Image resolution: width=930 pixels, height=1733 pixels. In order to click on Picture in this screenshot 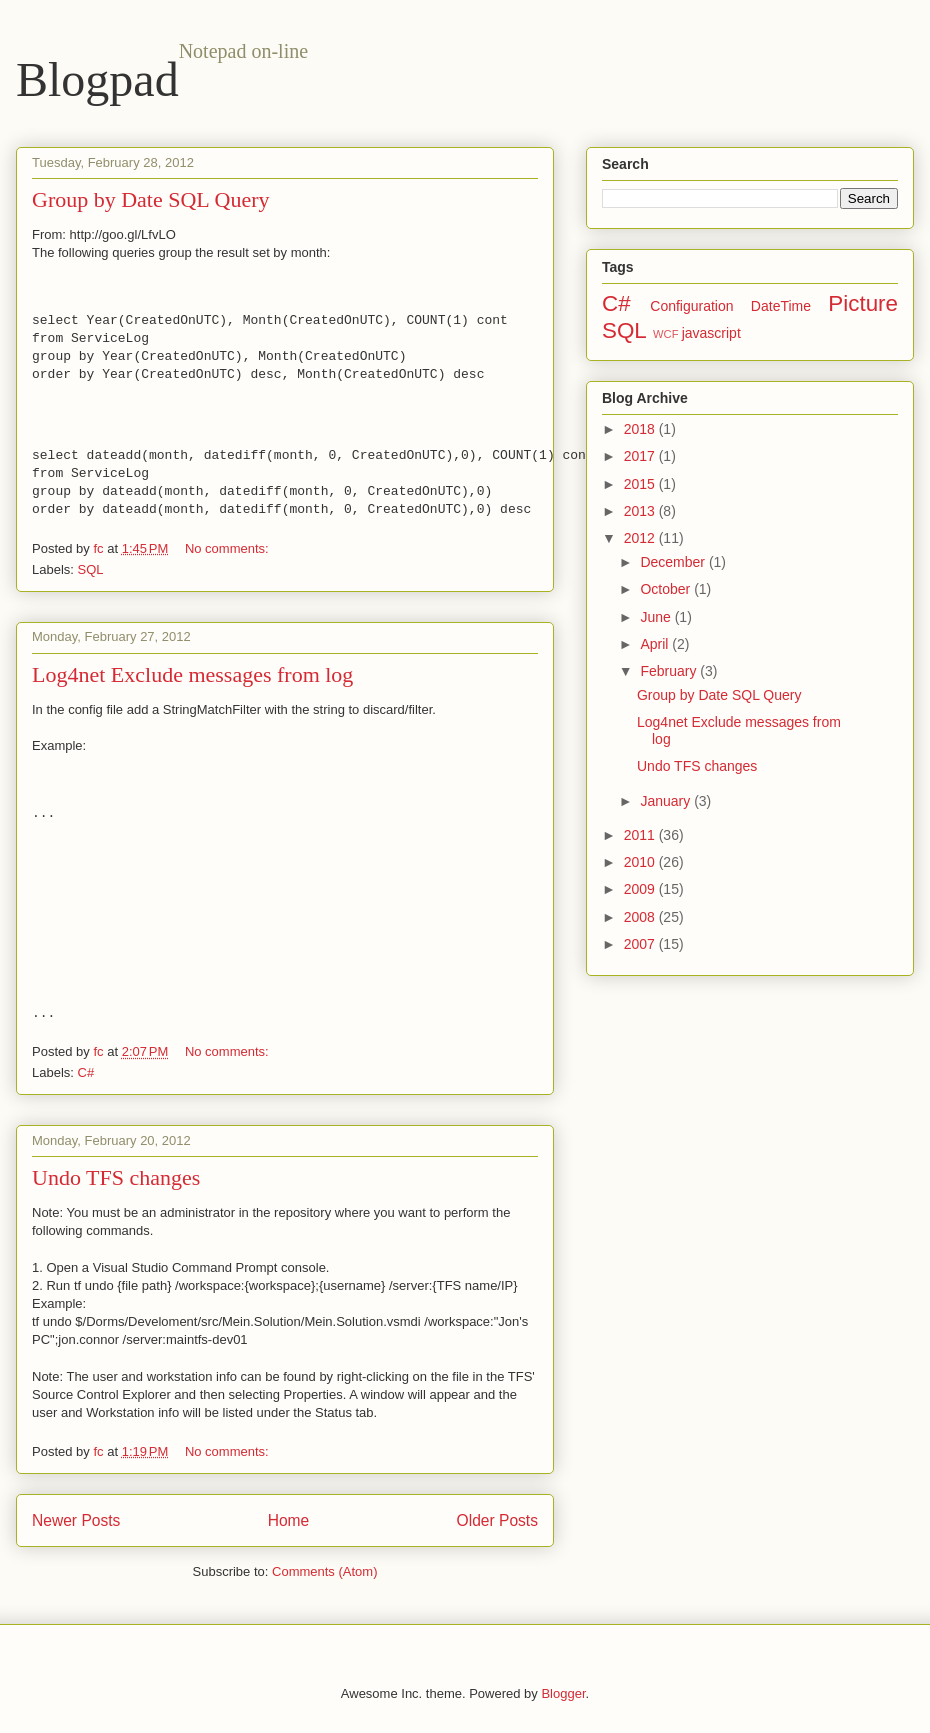, I will do `click(863, 303)`.